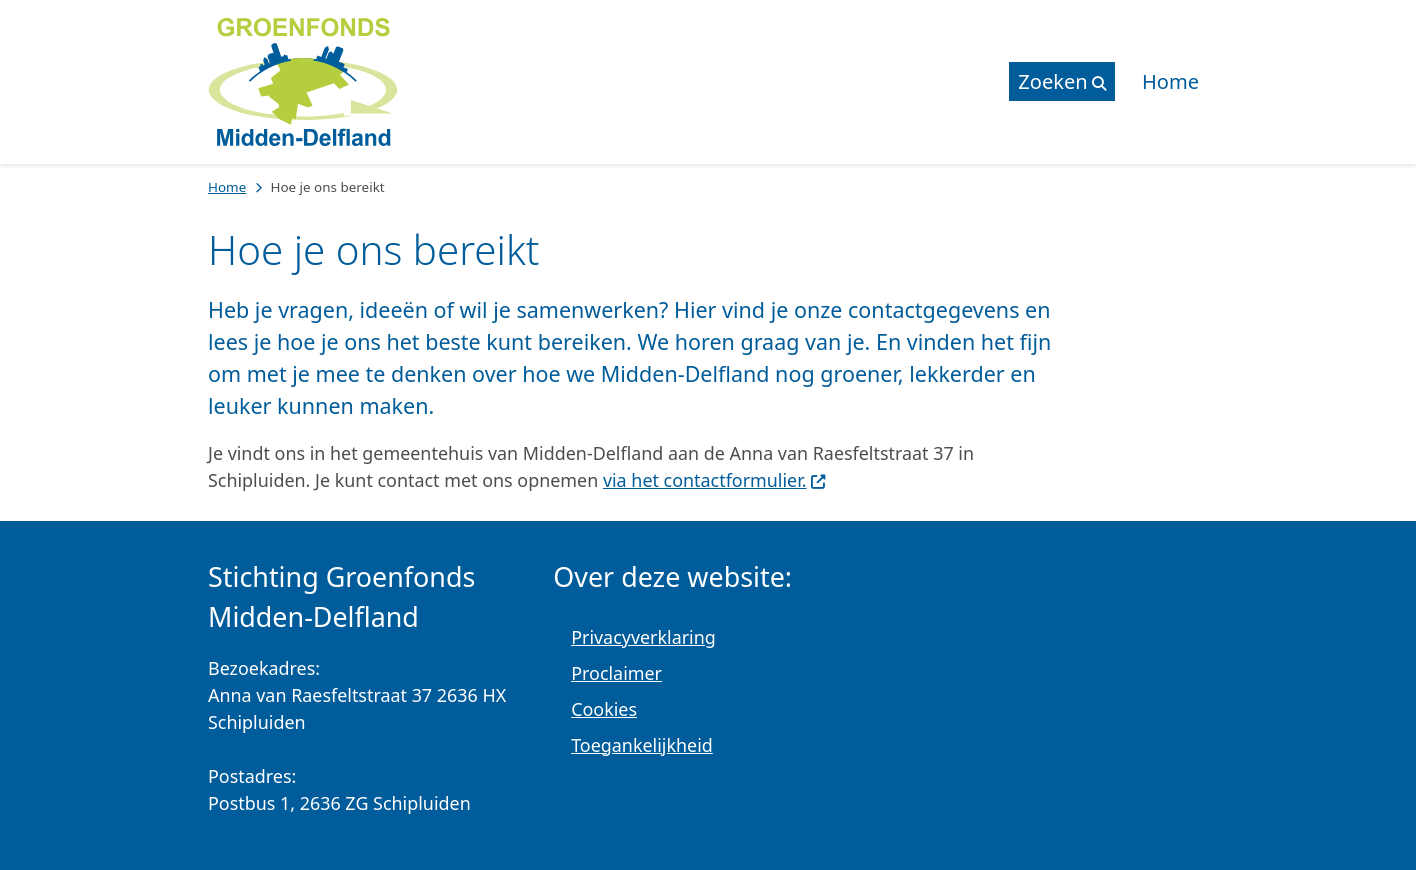 This screenshot has height=870, width=1416. Describe the element at coordinates (642, 745) in the screenshot. I see `Toegankelijkheid` at that location.